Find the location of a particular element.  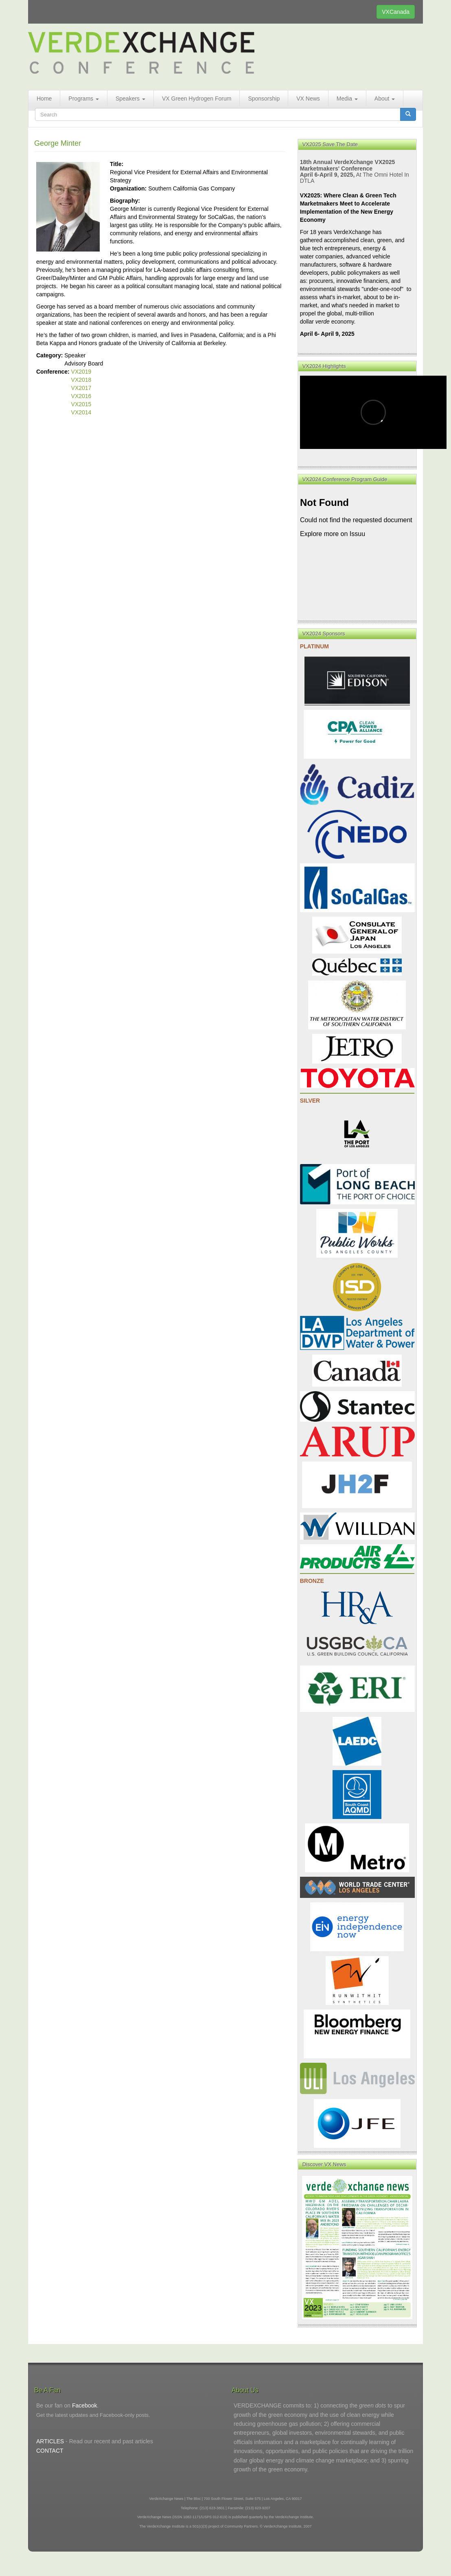

Media is located at coordinates (347, 98).